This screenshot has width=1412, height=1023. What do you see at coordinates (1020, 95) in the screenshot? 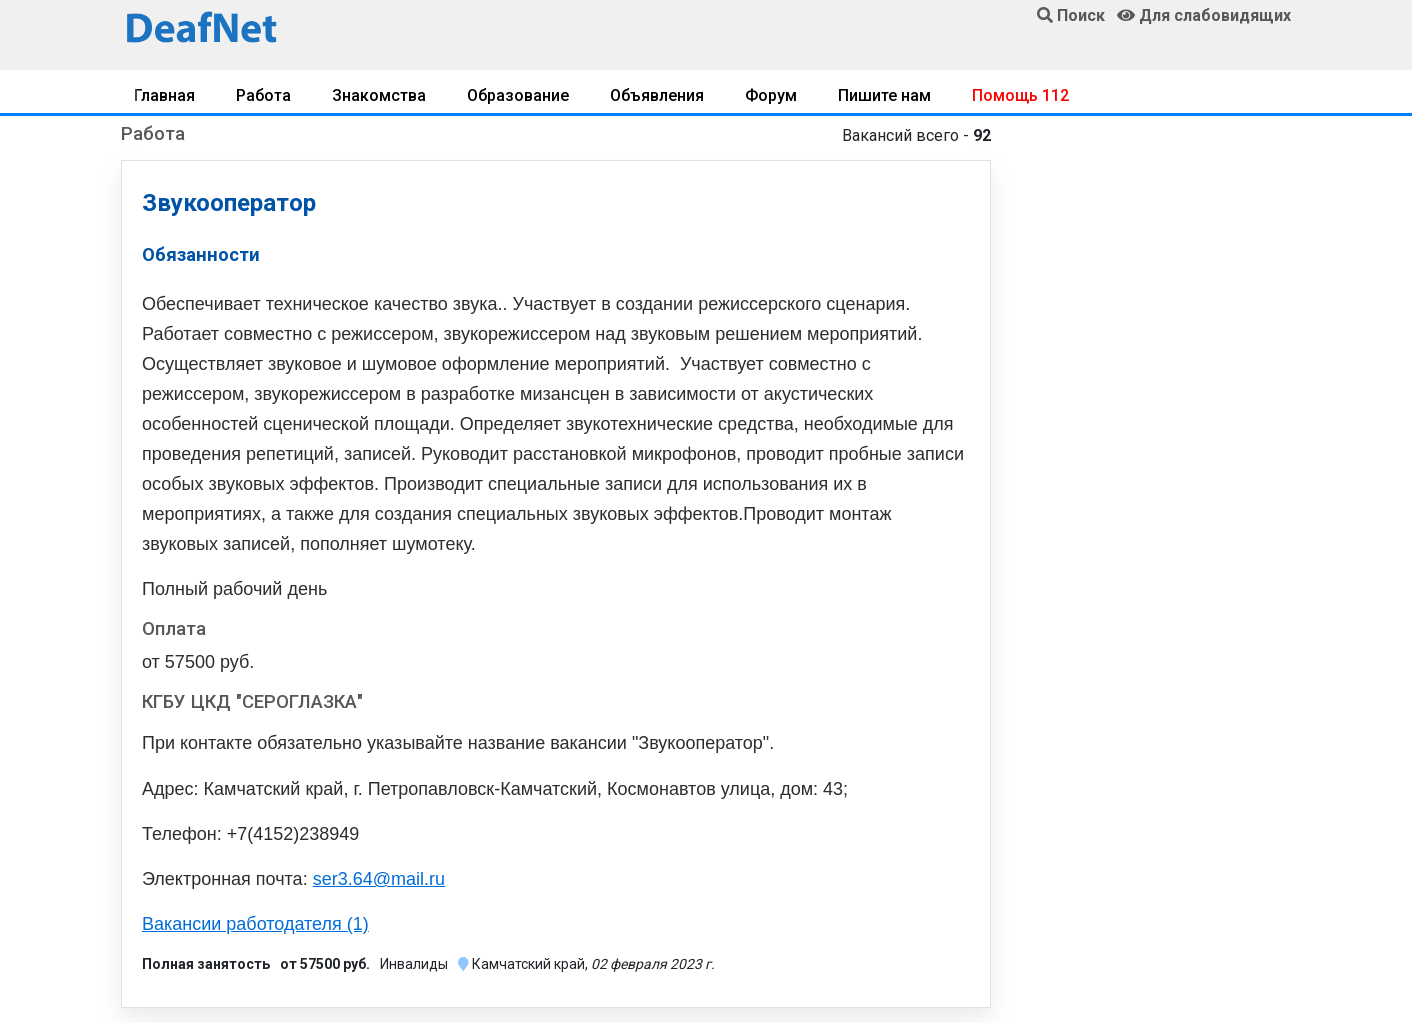
I see `Помощь 112` at bounding box center [1020, 95].